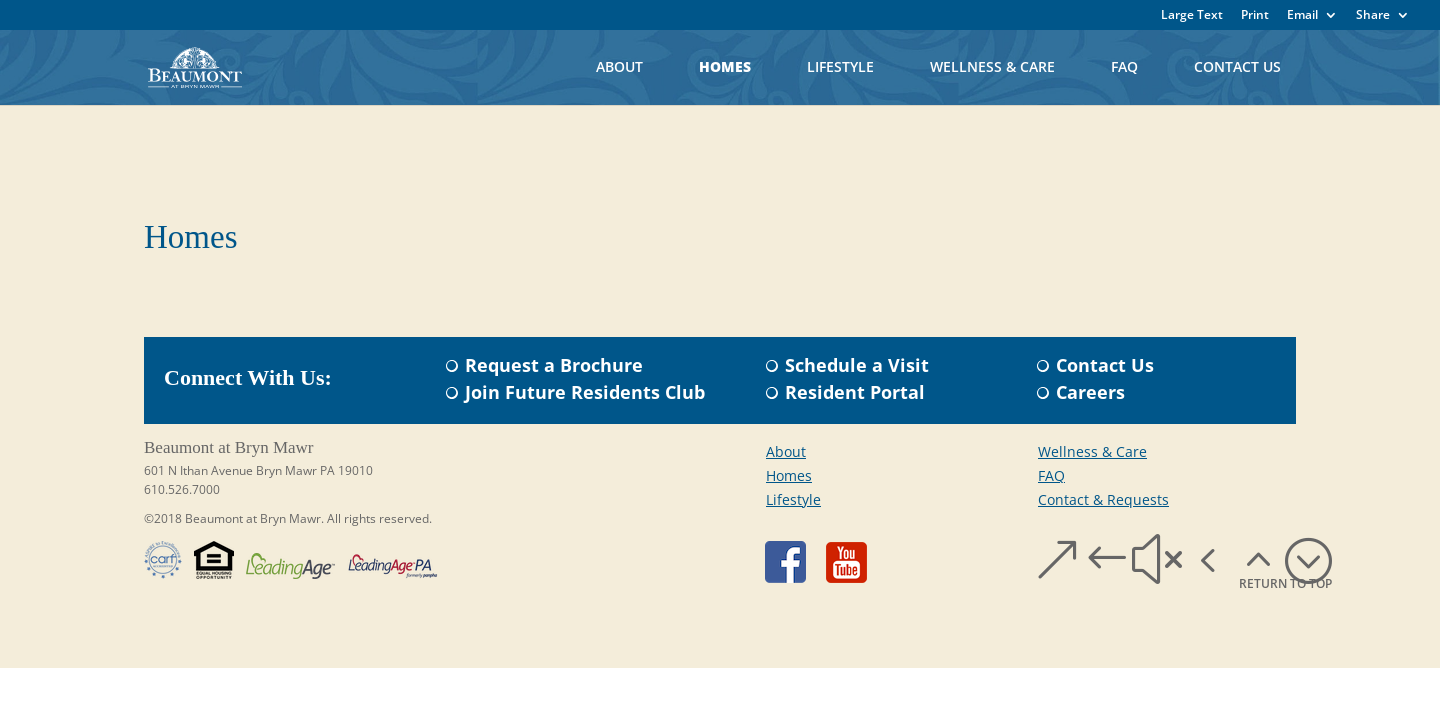  Describe the element at coordinates (840, 66) in the screenshot. I see `Lifestyle` at that location.